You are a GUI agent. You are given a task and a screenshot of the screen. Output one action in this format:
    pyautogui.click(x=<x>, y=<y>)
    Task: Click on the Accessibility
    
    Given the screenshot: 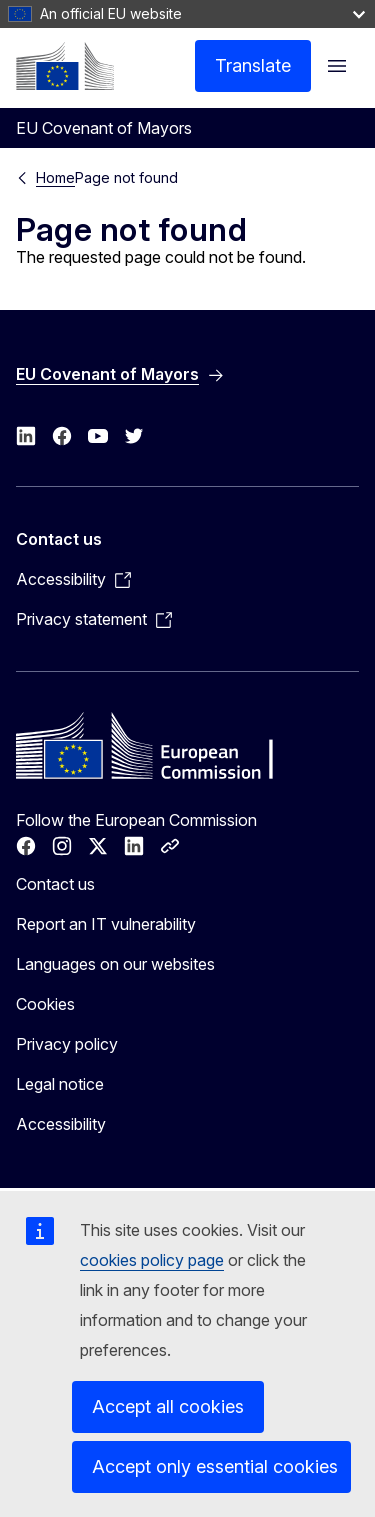 What is the action you would take?
    pyautogui.click(x=61, y=1124)
    